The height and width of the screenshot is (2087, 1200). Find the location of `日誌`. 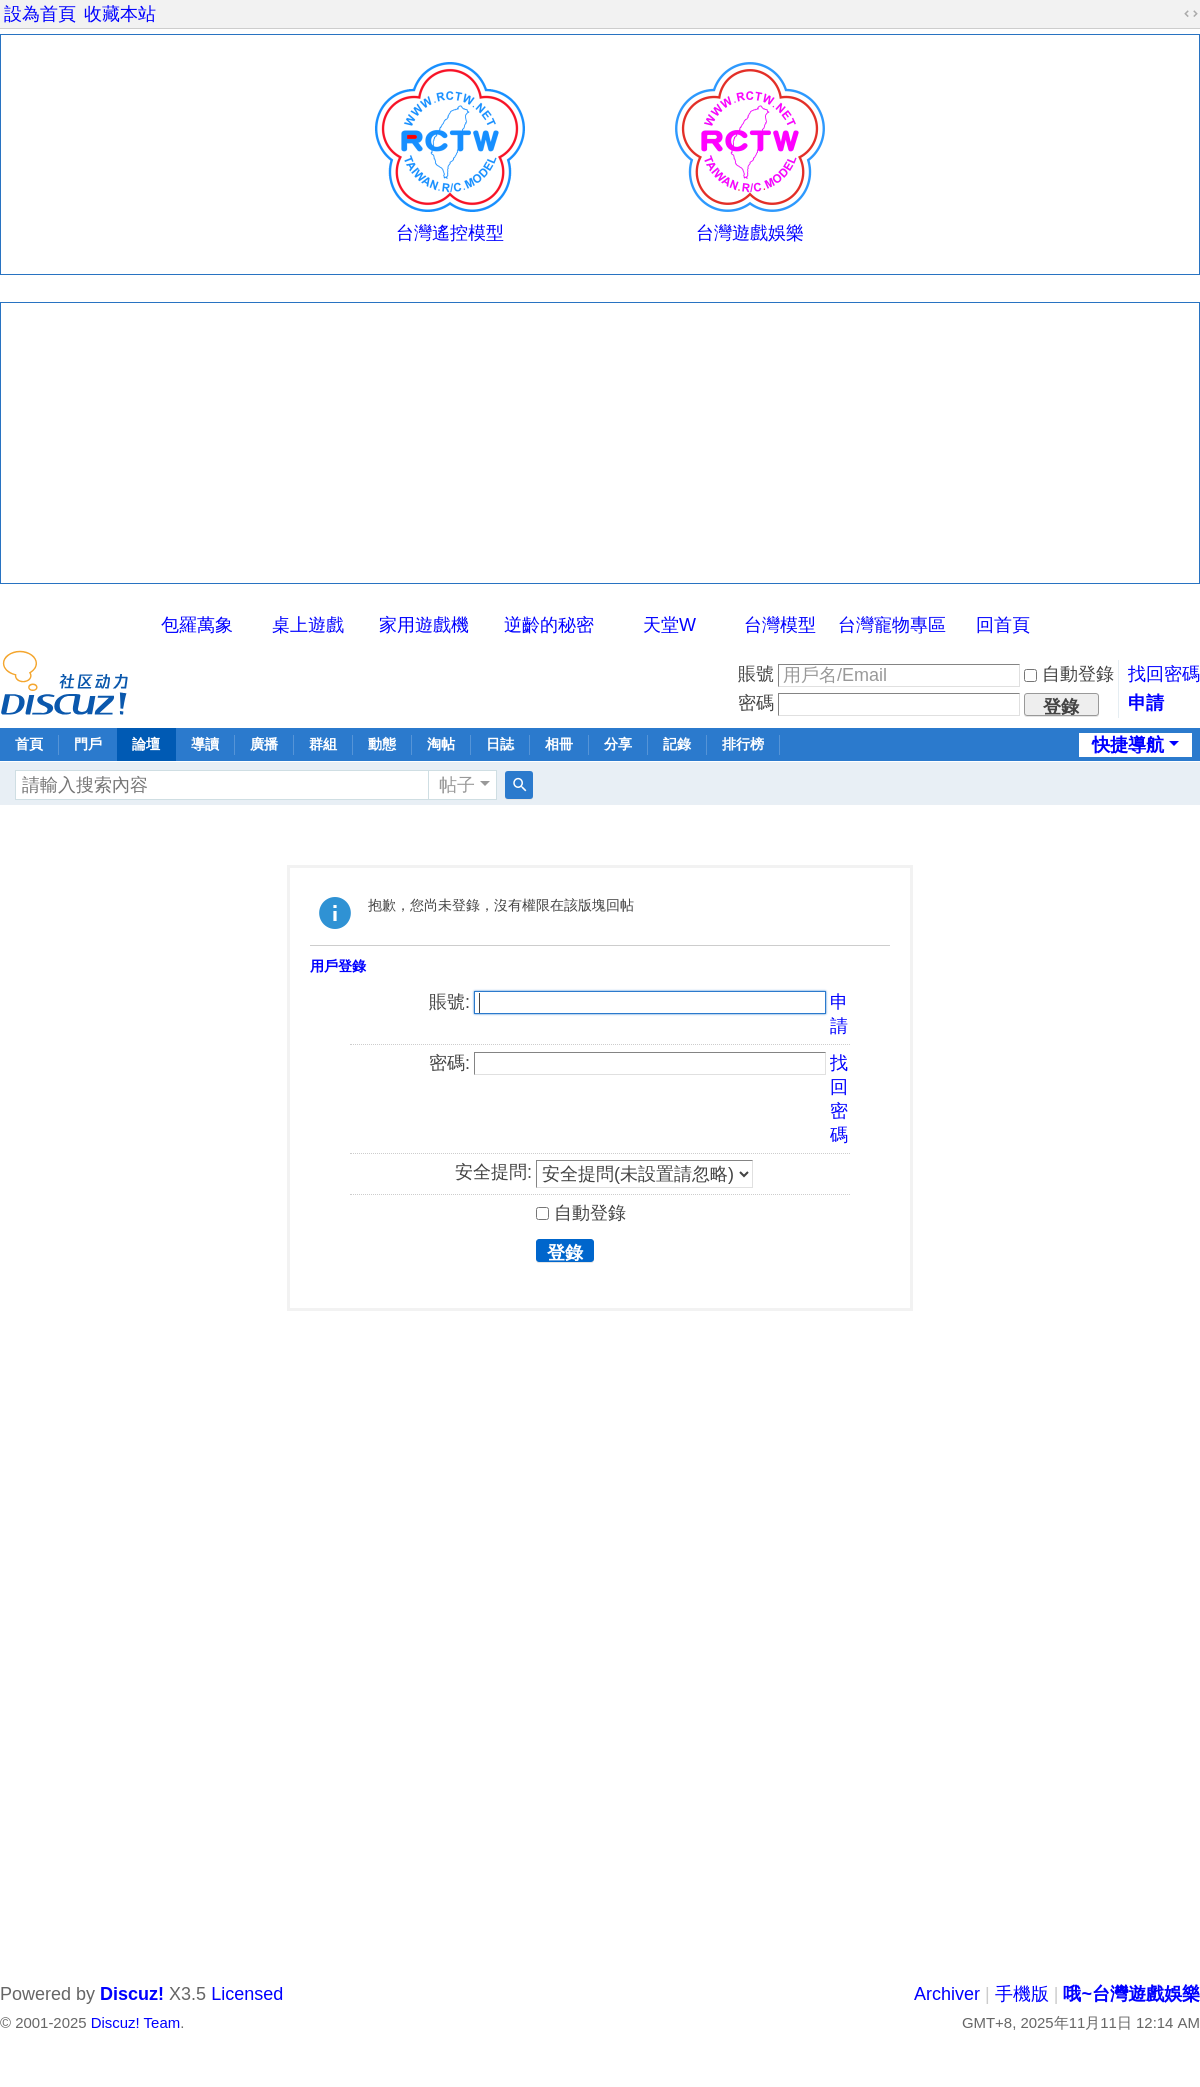

日誌 is located at coordinates (500, 744).